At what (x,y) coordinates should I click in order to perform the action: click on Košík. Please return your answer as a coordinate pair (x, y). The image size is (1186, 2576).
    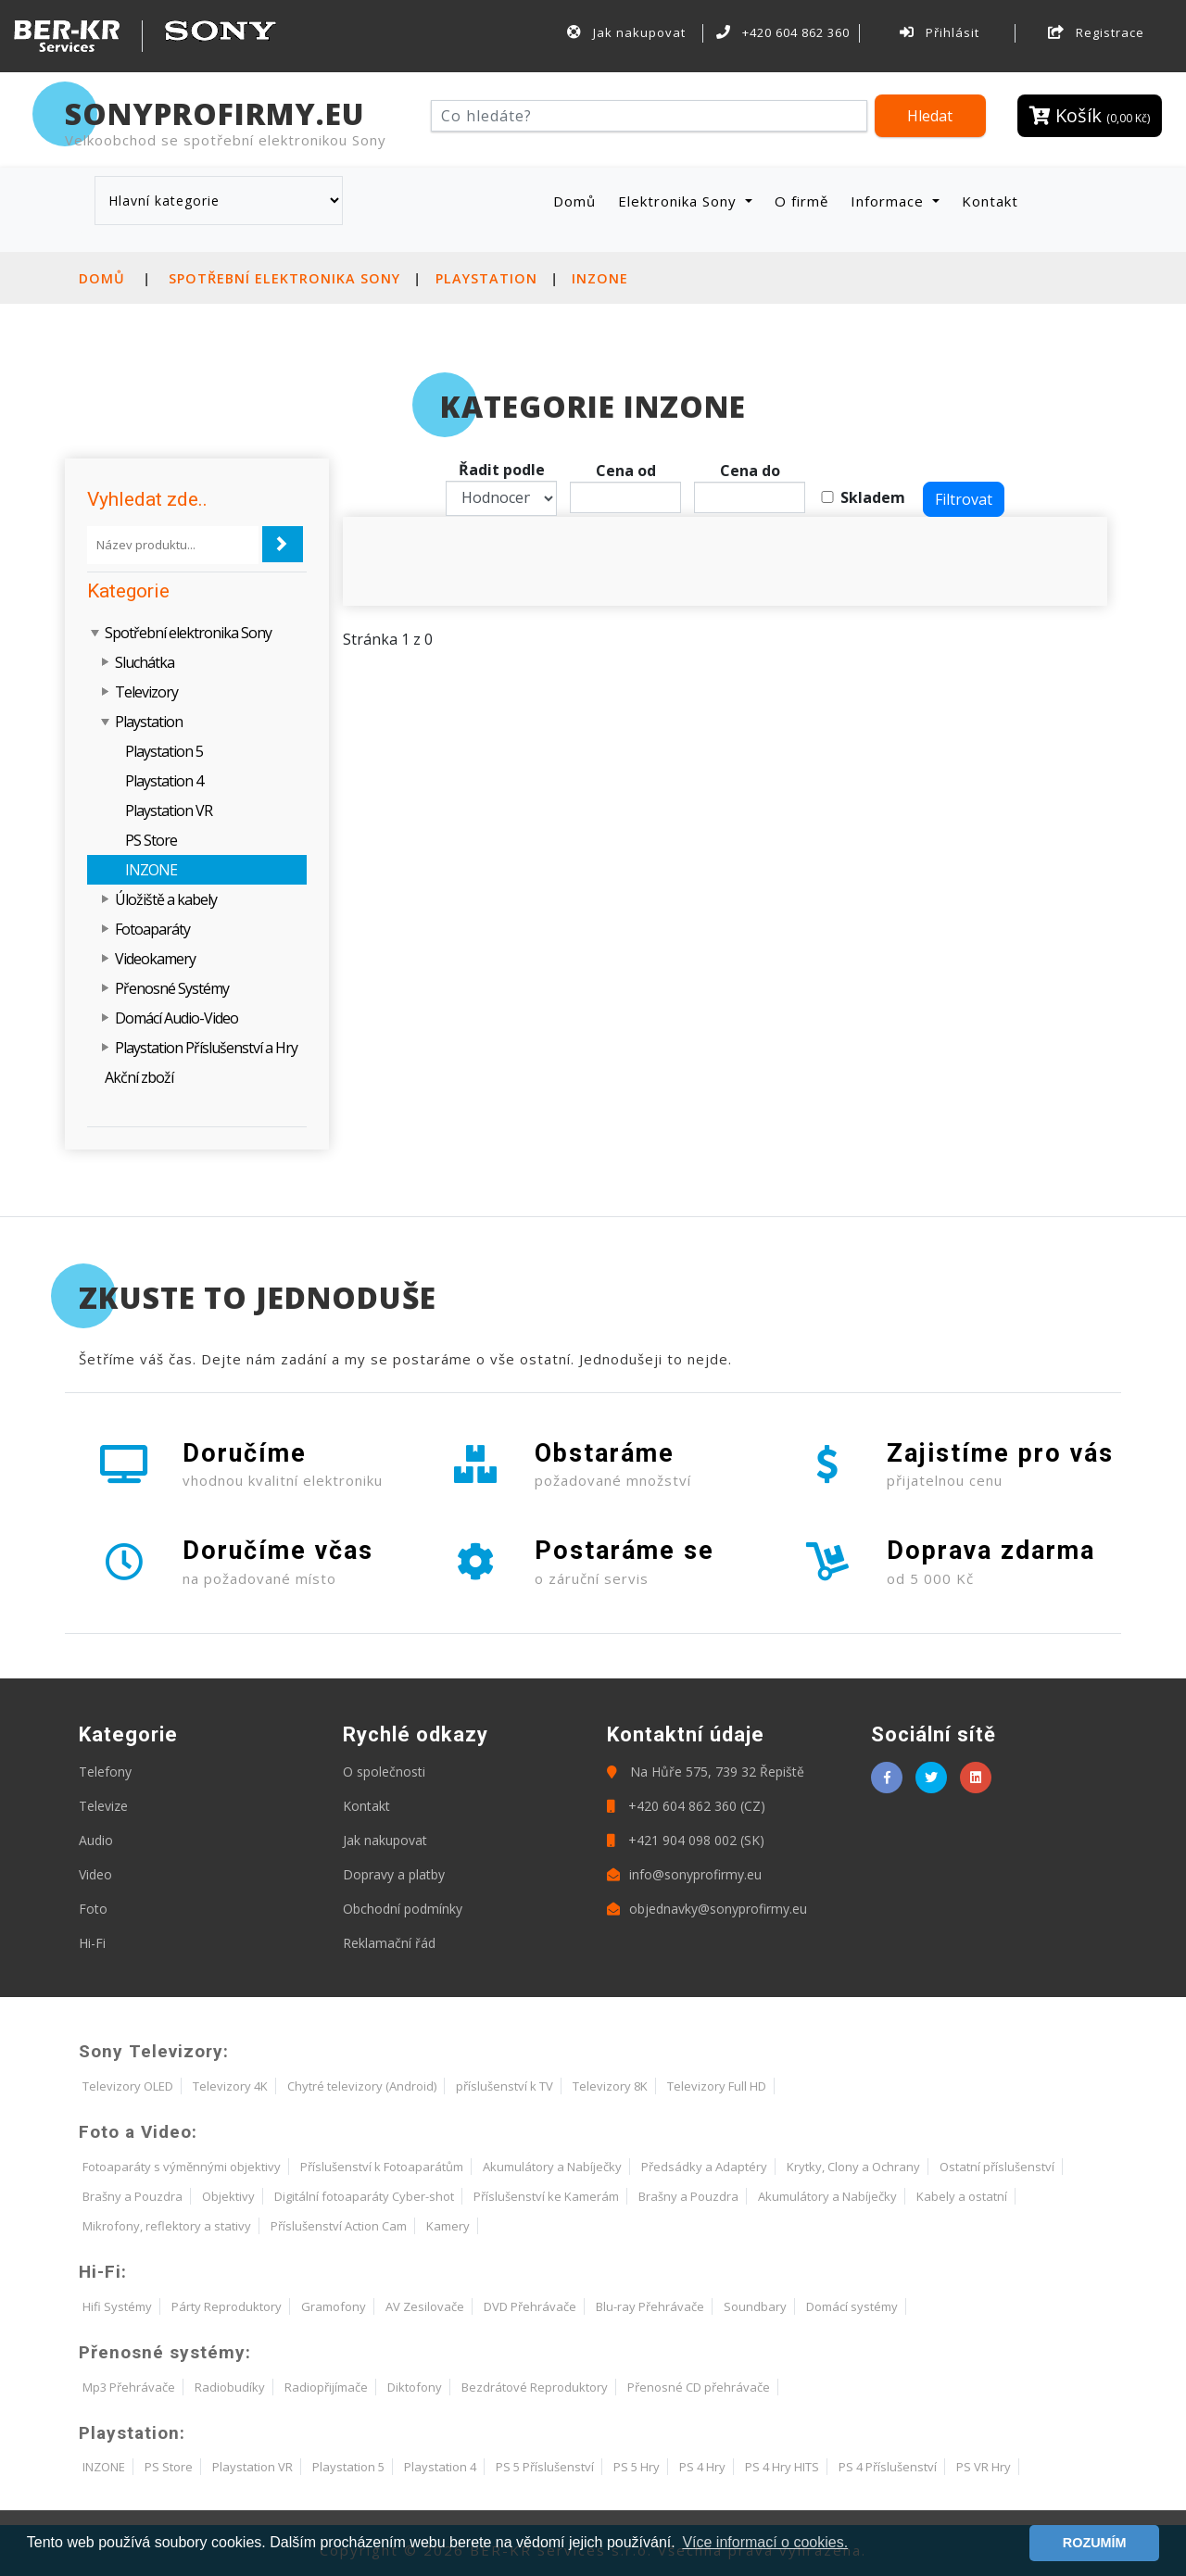
    Looking at the image, I should click on (1089, 115).